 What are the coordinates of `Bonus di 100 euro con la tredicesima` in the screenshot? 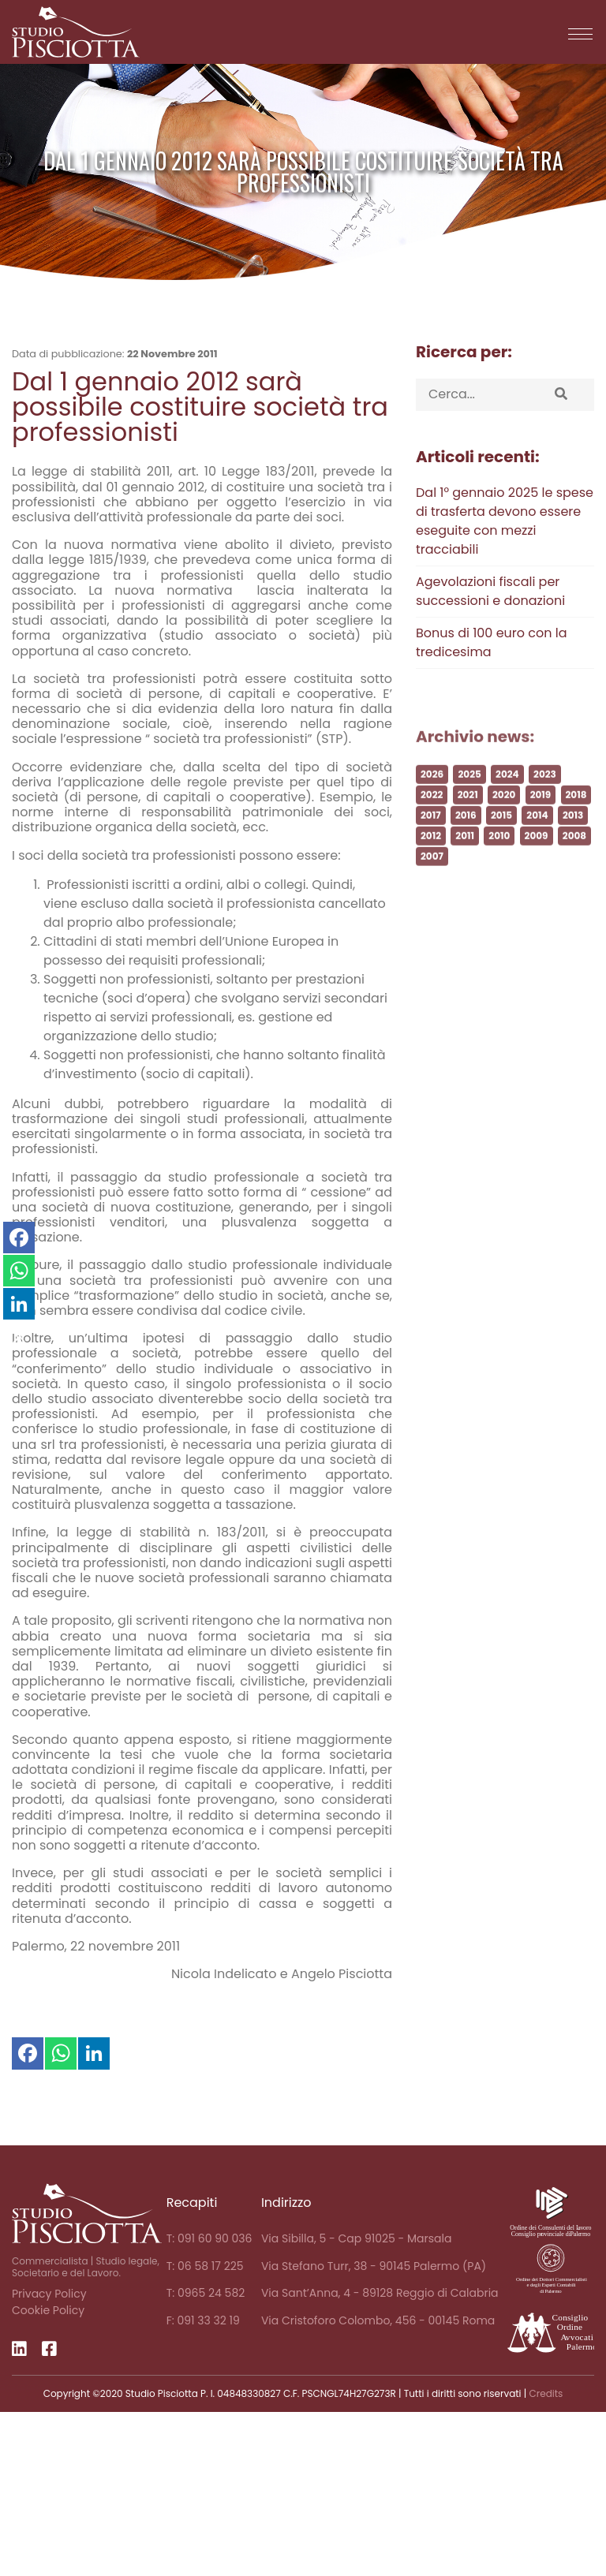 It's located at (491, 642).